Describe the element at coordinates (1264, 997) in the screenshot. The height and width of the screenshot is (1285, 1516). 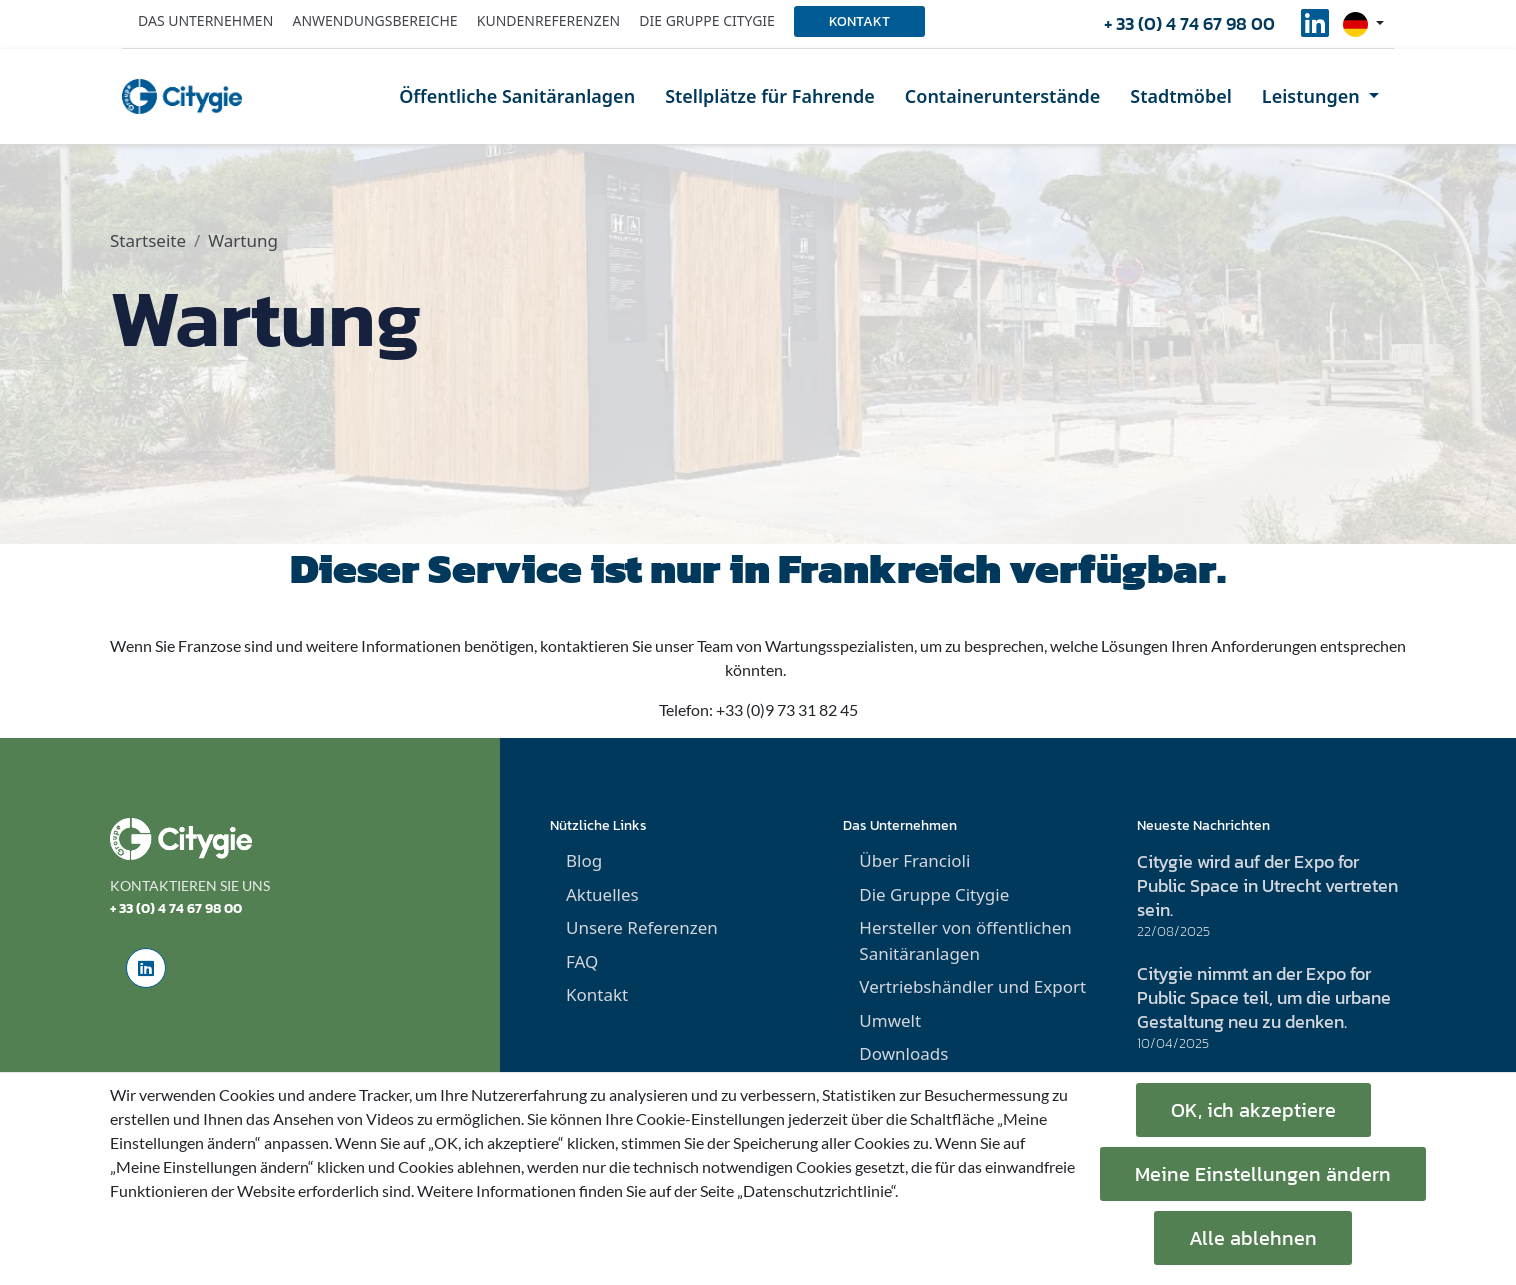
I see `Citygie nimmt an der Expo for Public Space teil, um die urbane Gestaltung neu zu denken.` at that location.